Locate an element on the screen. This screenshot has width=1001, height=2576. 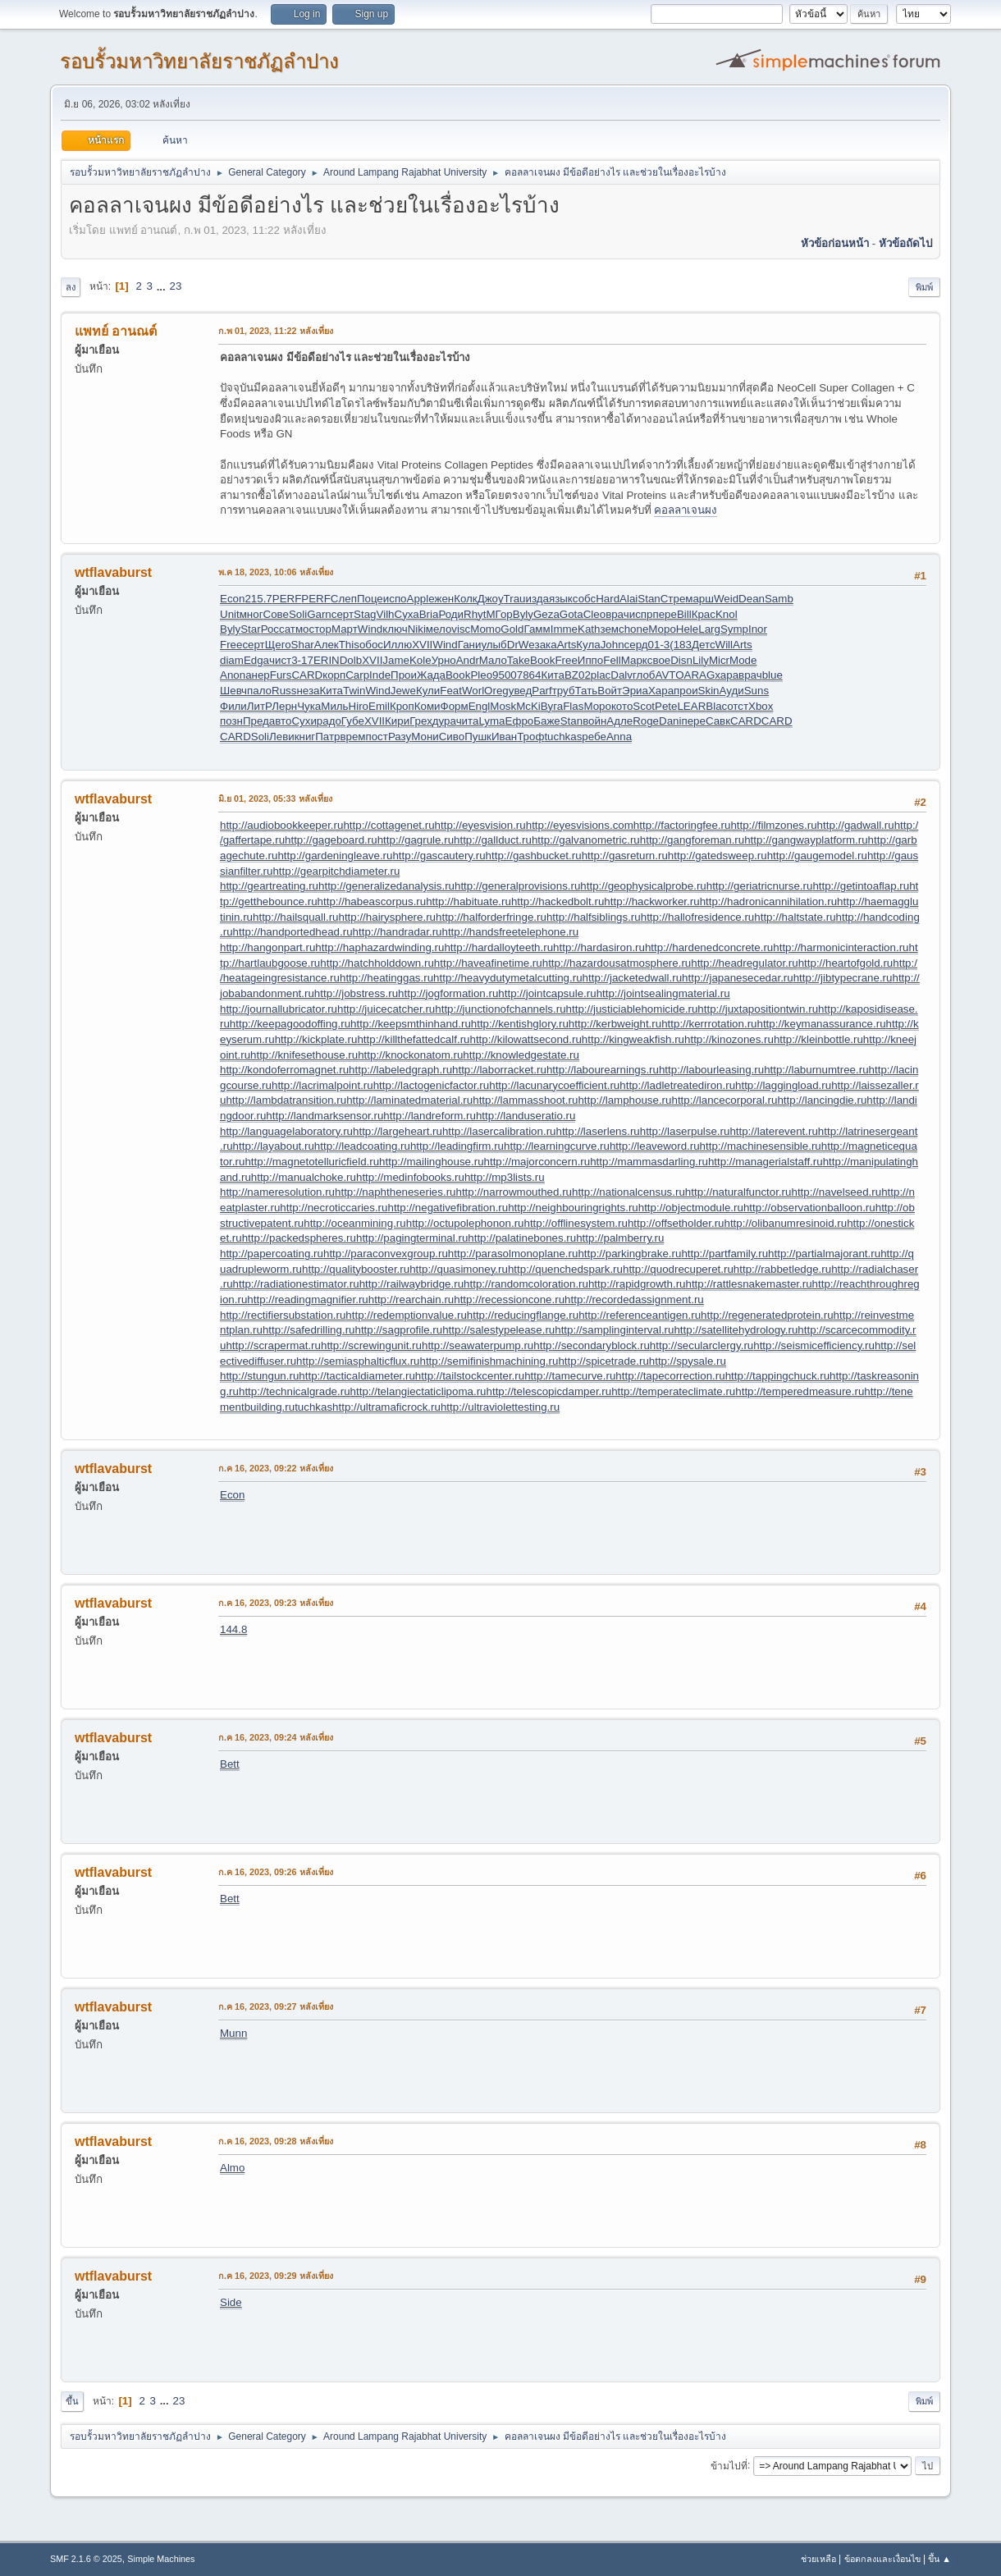
Book is located at coordinates (542, 660).